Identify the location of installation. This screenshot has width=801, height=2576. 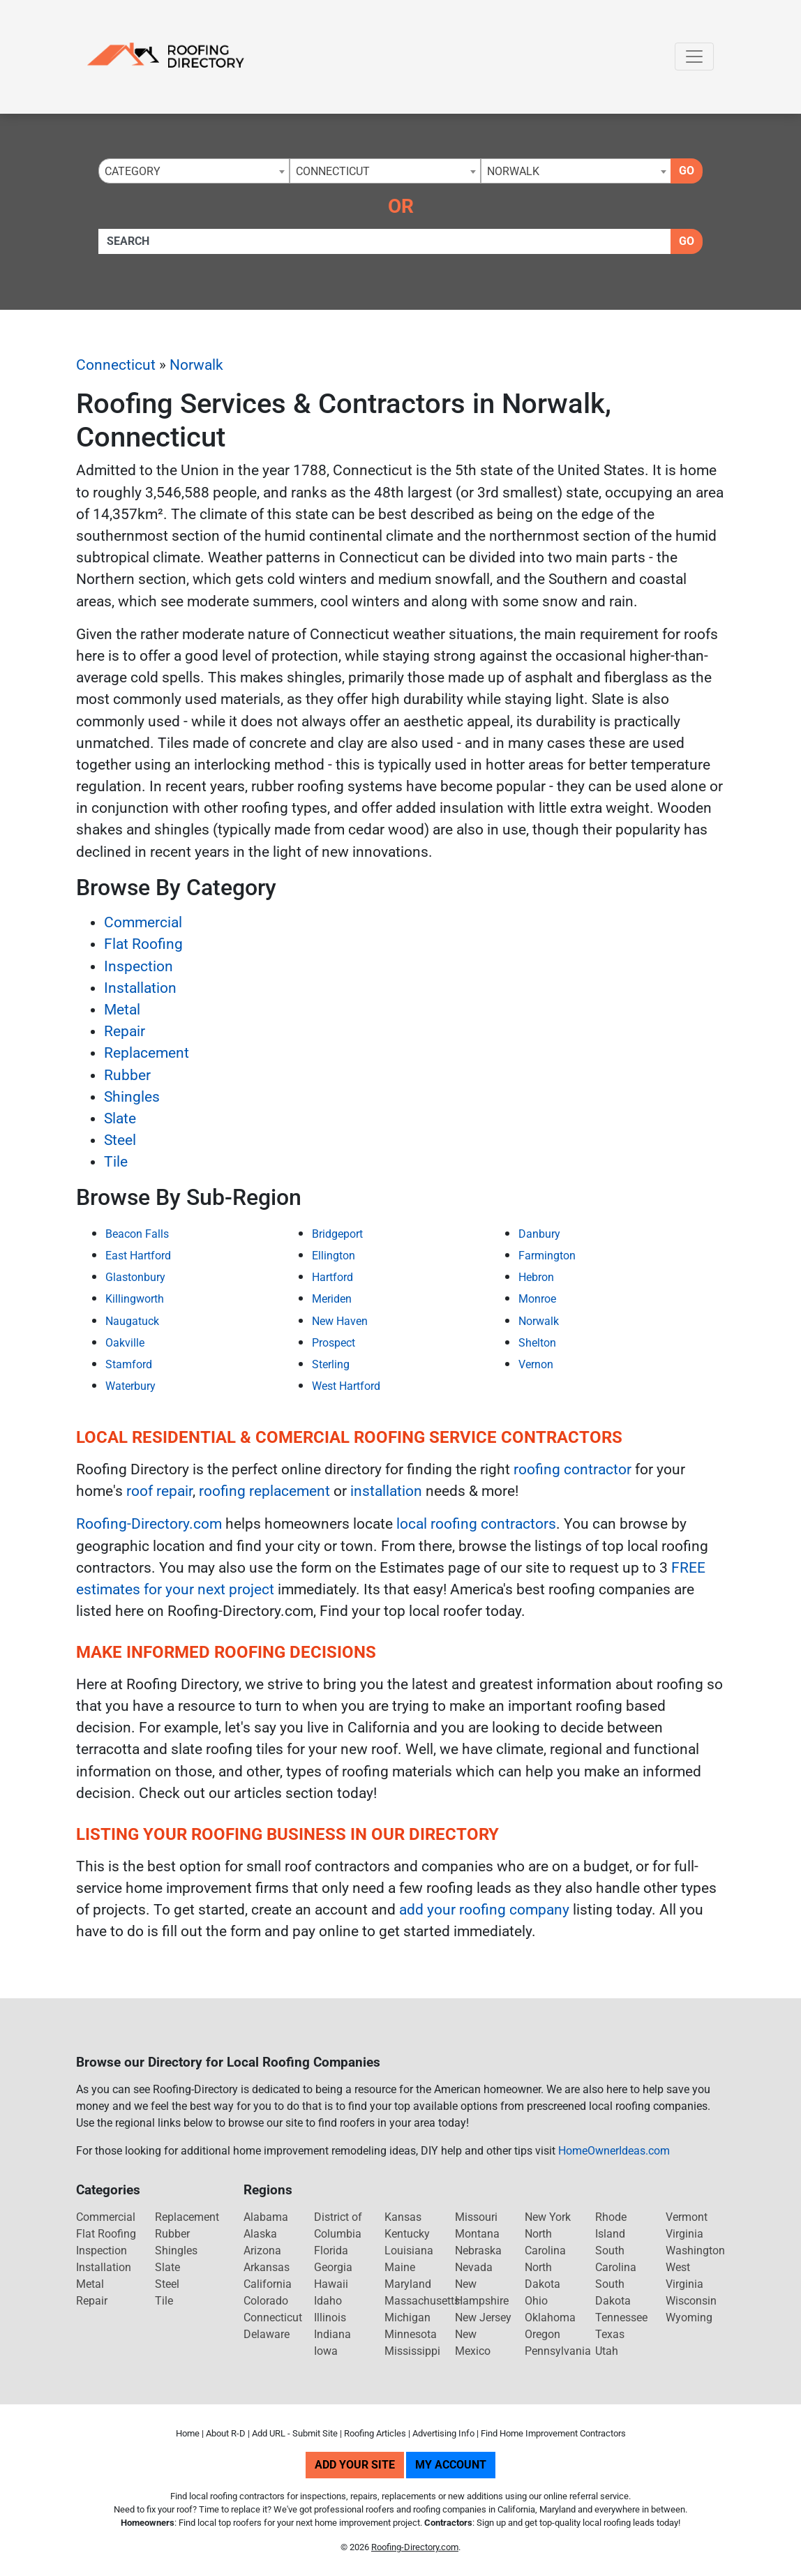
(386, 1491).